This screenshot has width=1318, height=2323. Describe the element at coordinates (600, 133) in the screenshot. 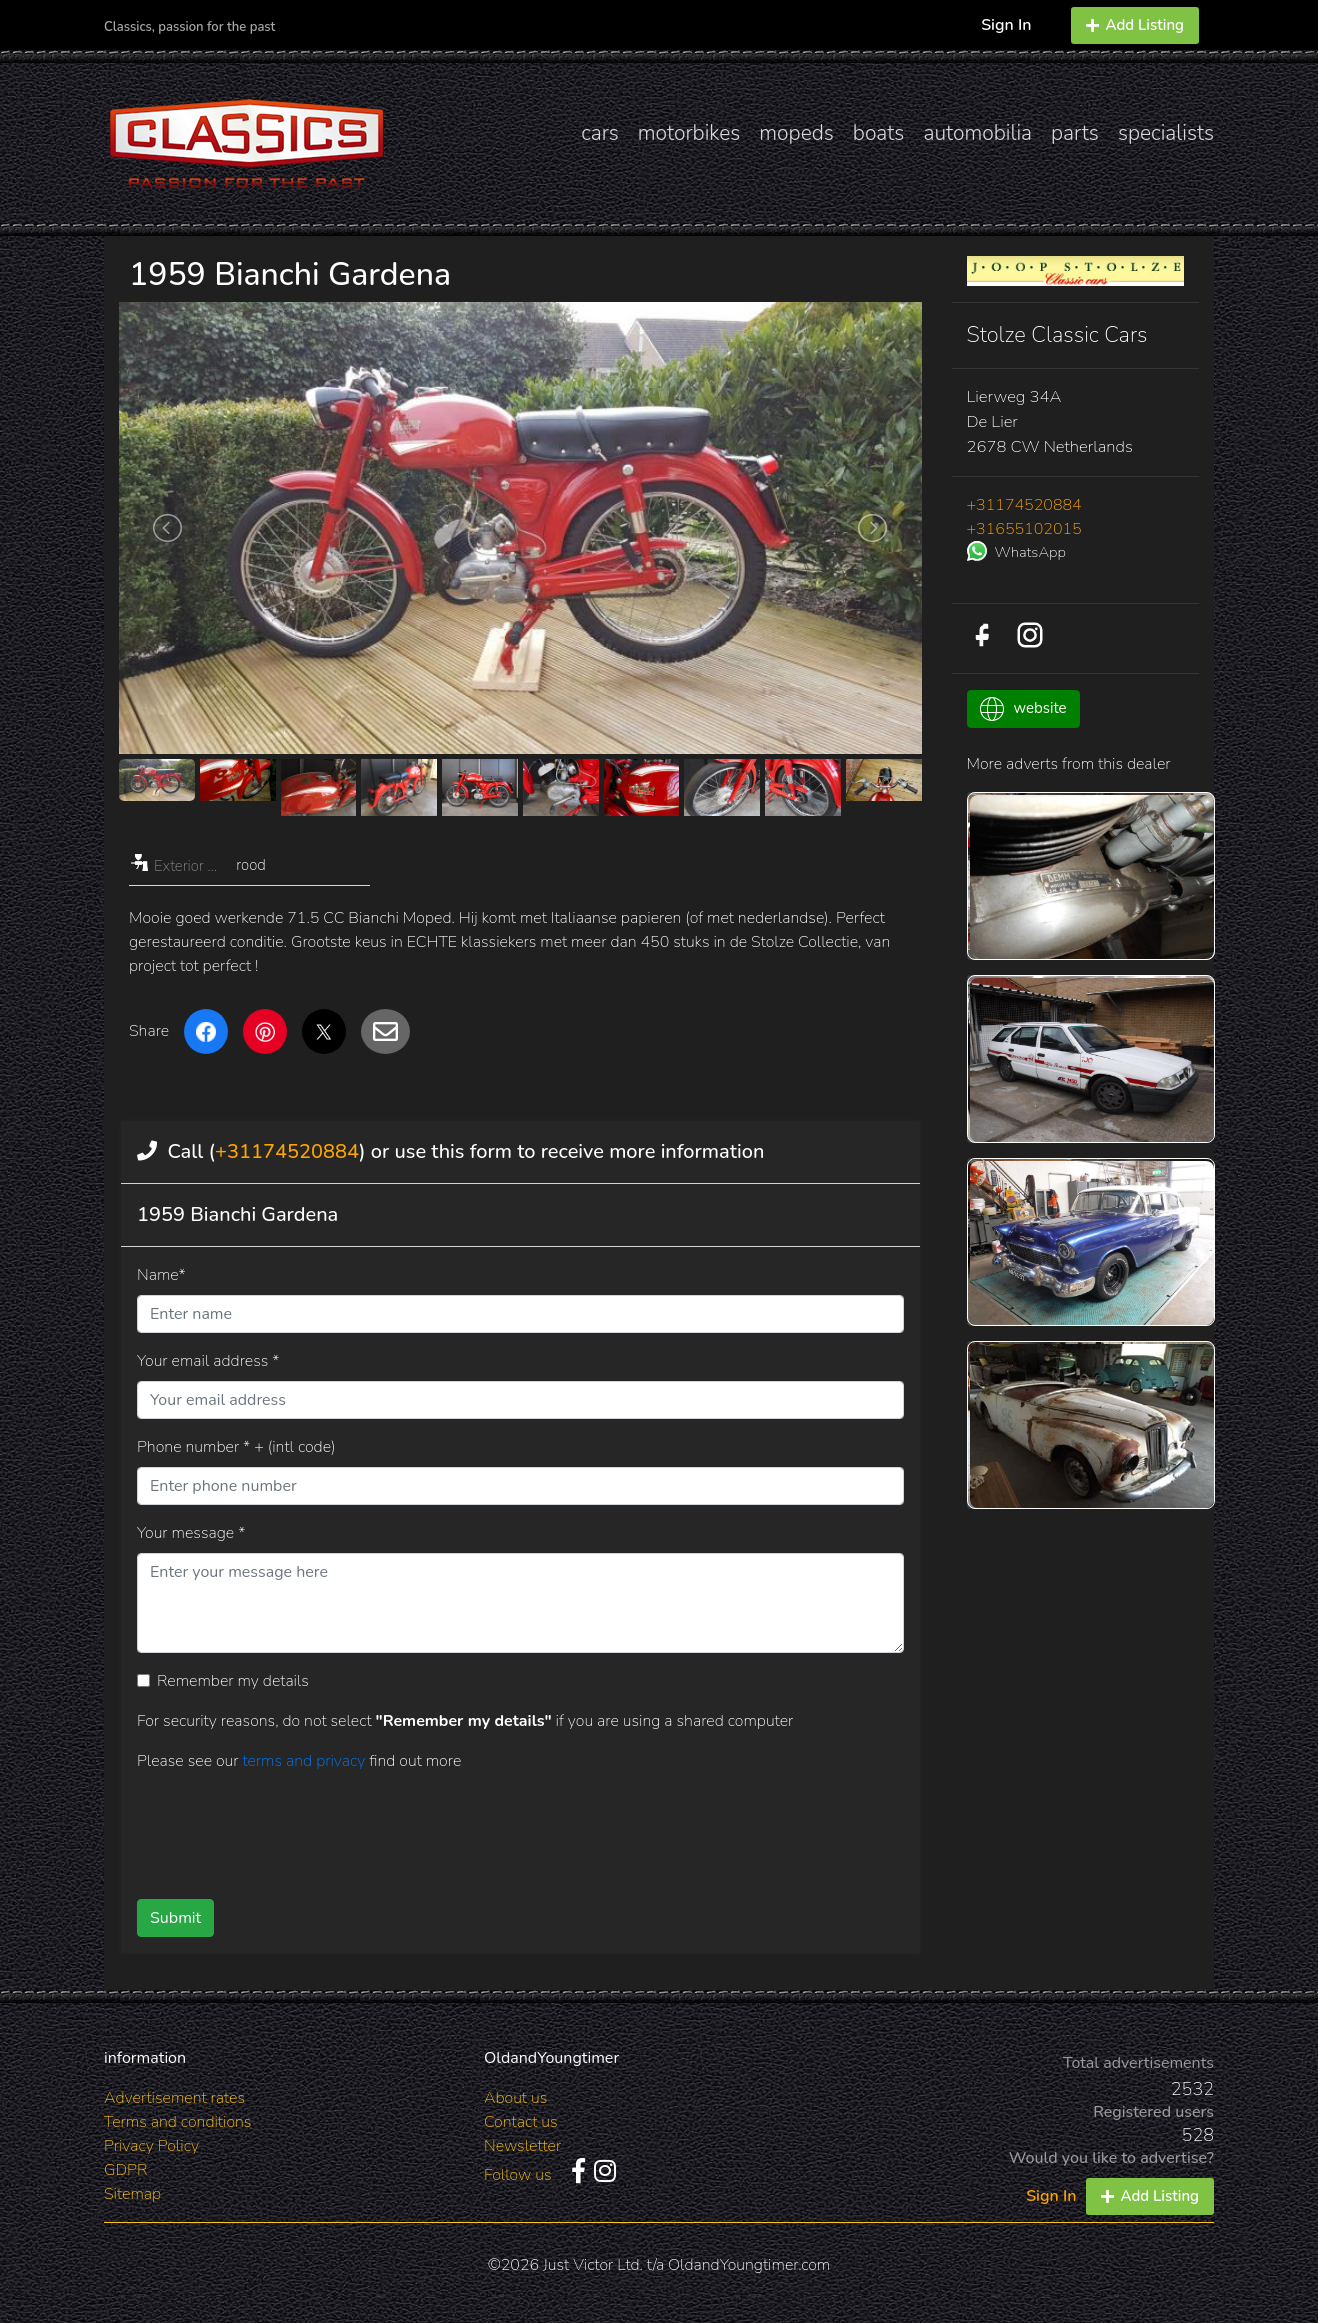

I see `cars` at that location.